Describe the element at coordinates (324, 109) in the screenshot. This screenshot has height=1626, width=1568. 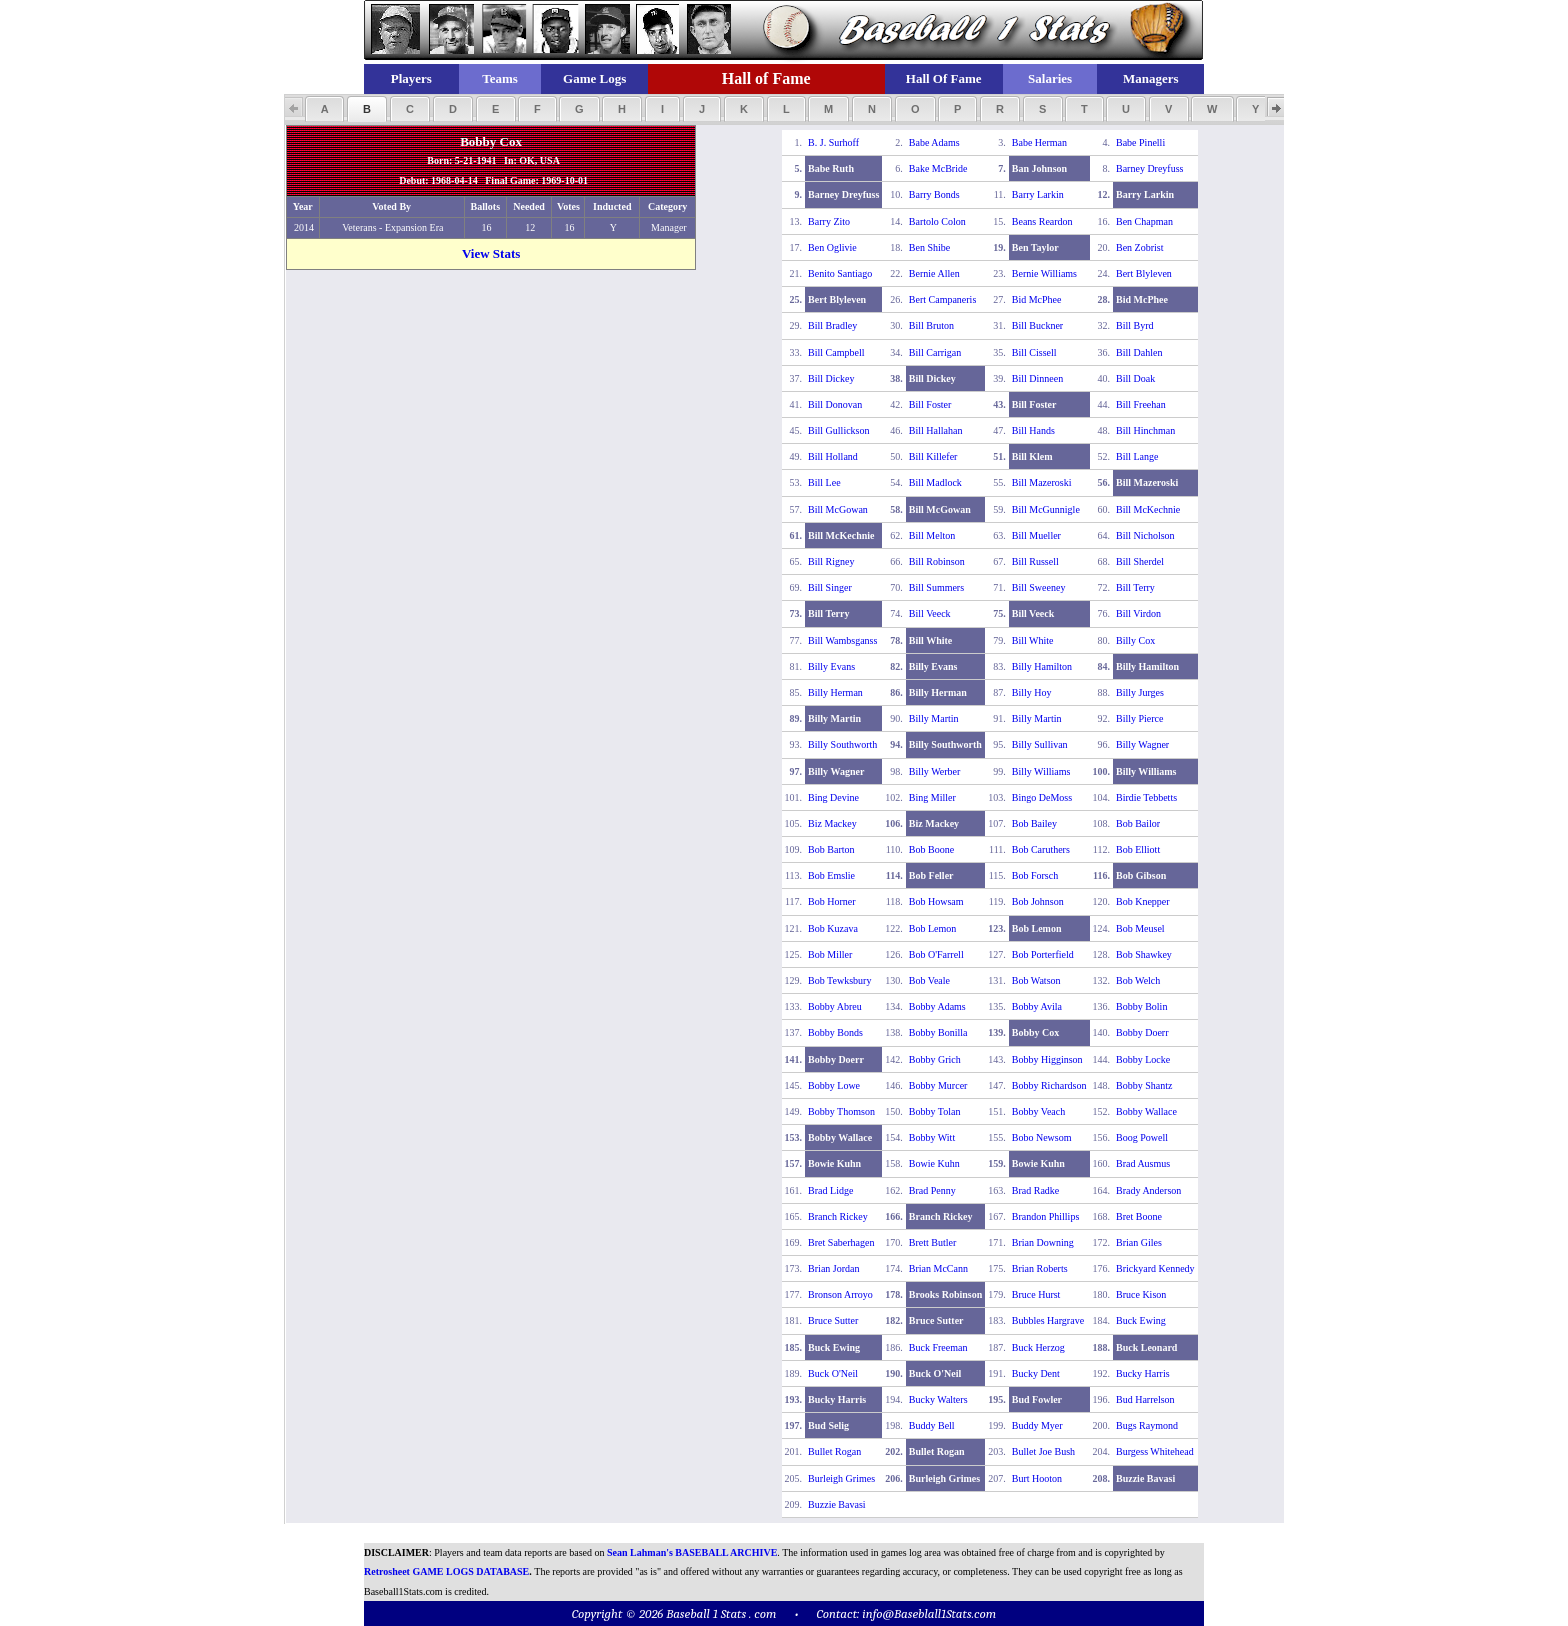
I see `[button]` at that location.